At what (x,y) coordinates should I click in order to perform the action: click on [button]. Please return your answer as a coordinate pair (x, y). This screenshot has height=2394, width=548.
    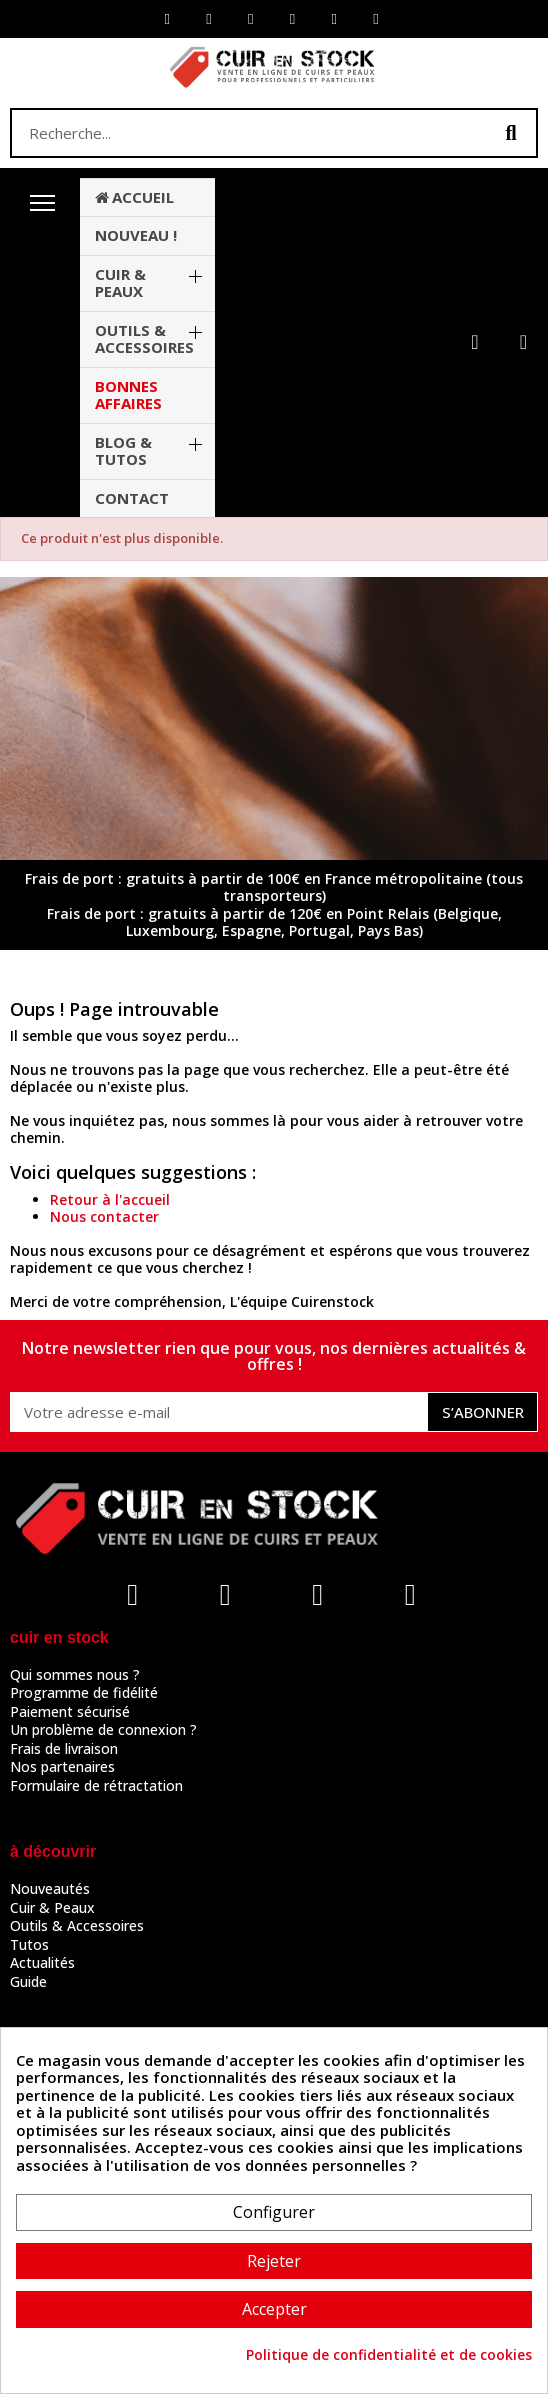
    Looking at the image, I should click on (523, 342).